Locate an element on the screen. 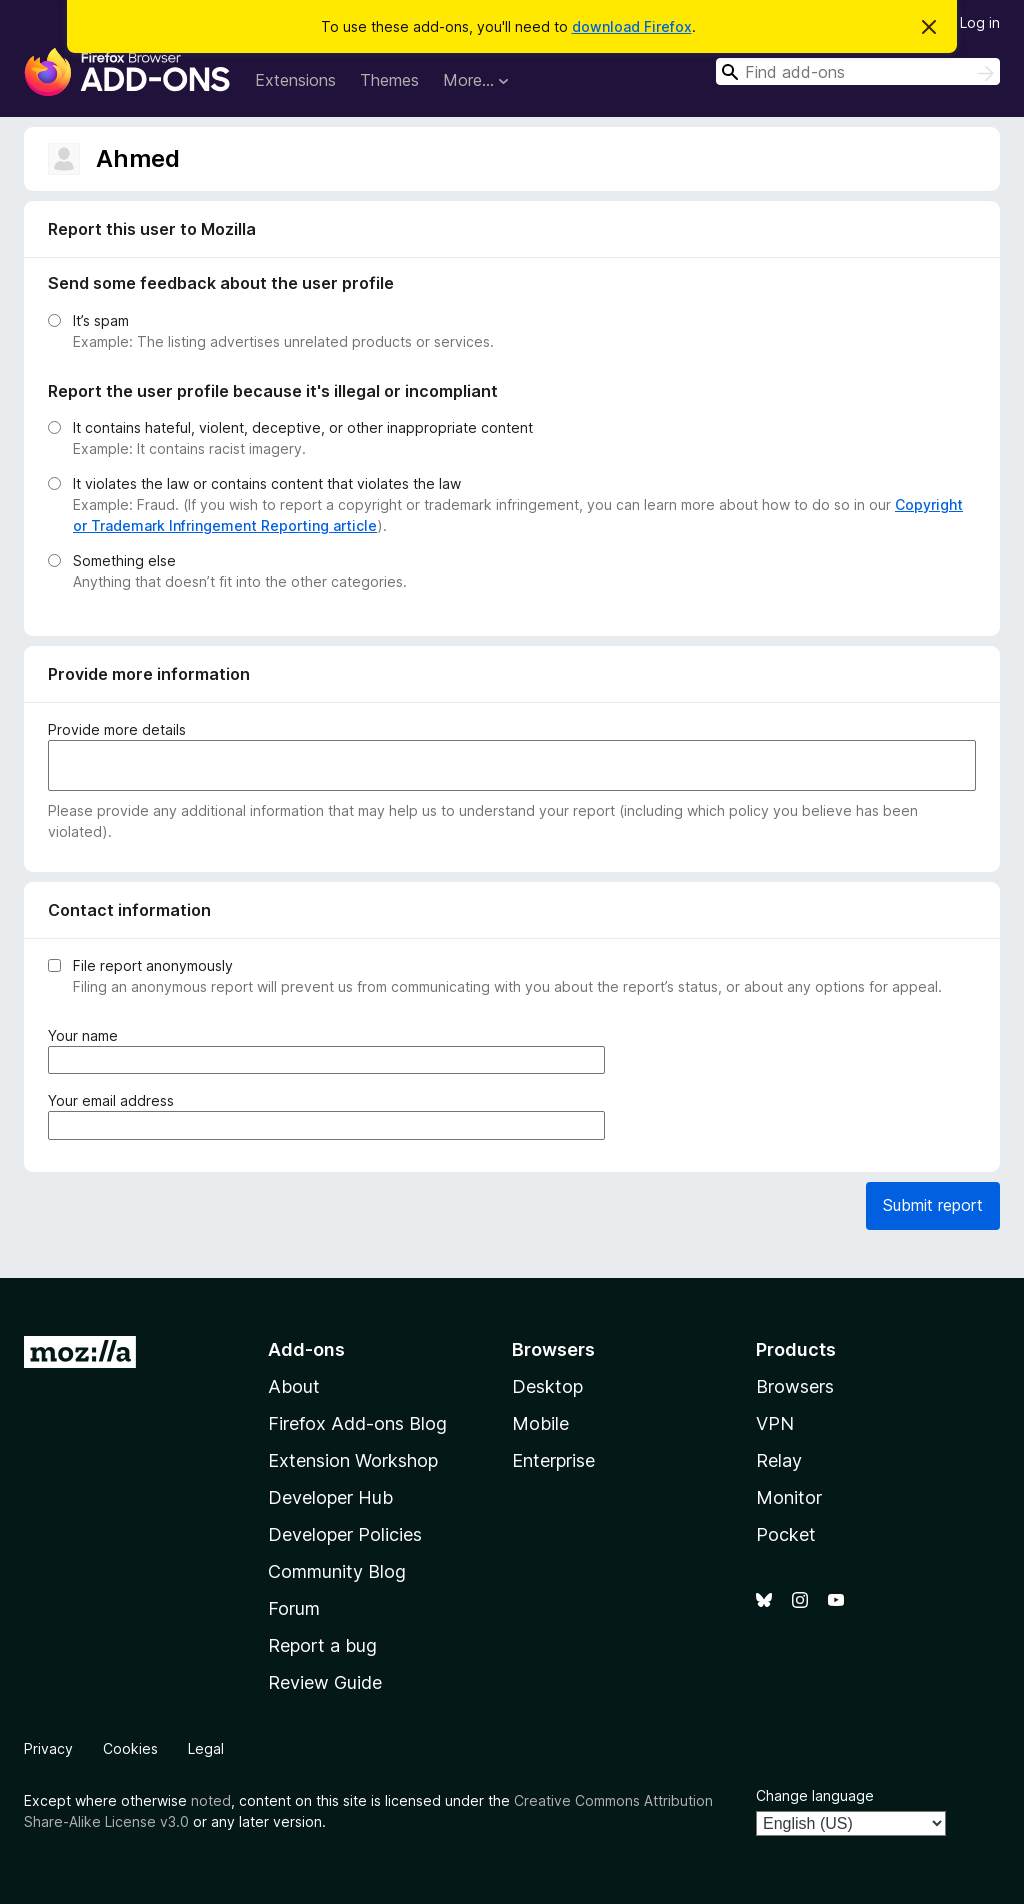 This screenshot has height=1904, width=1024. VPN is located at coordinates (775, 1423).